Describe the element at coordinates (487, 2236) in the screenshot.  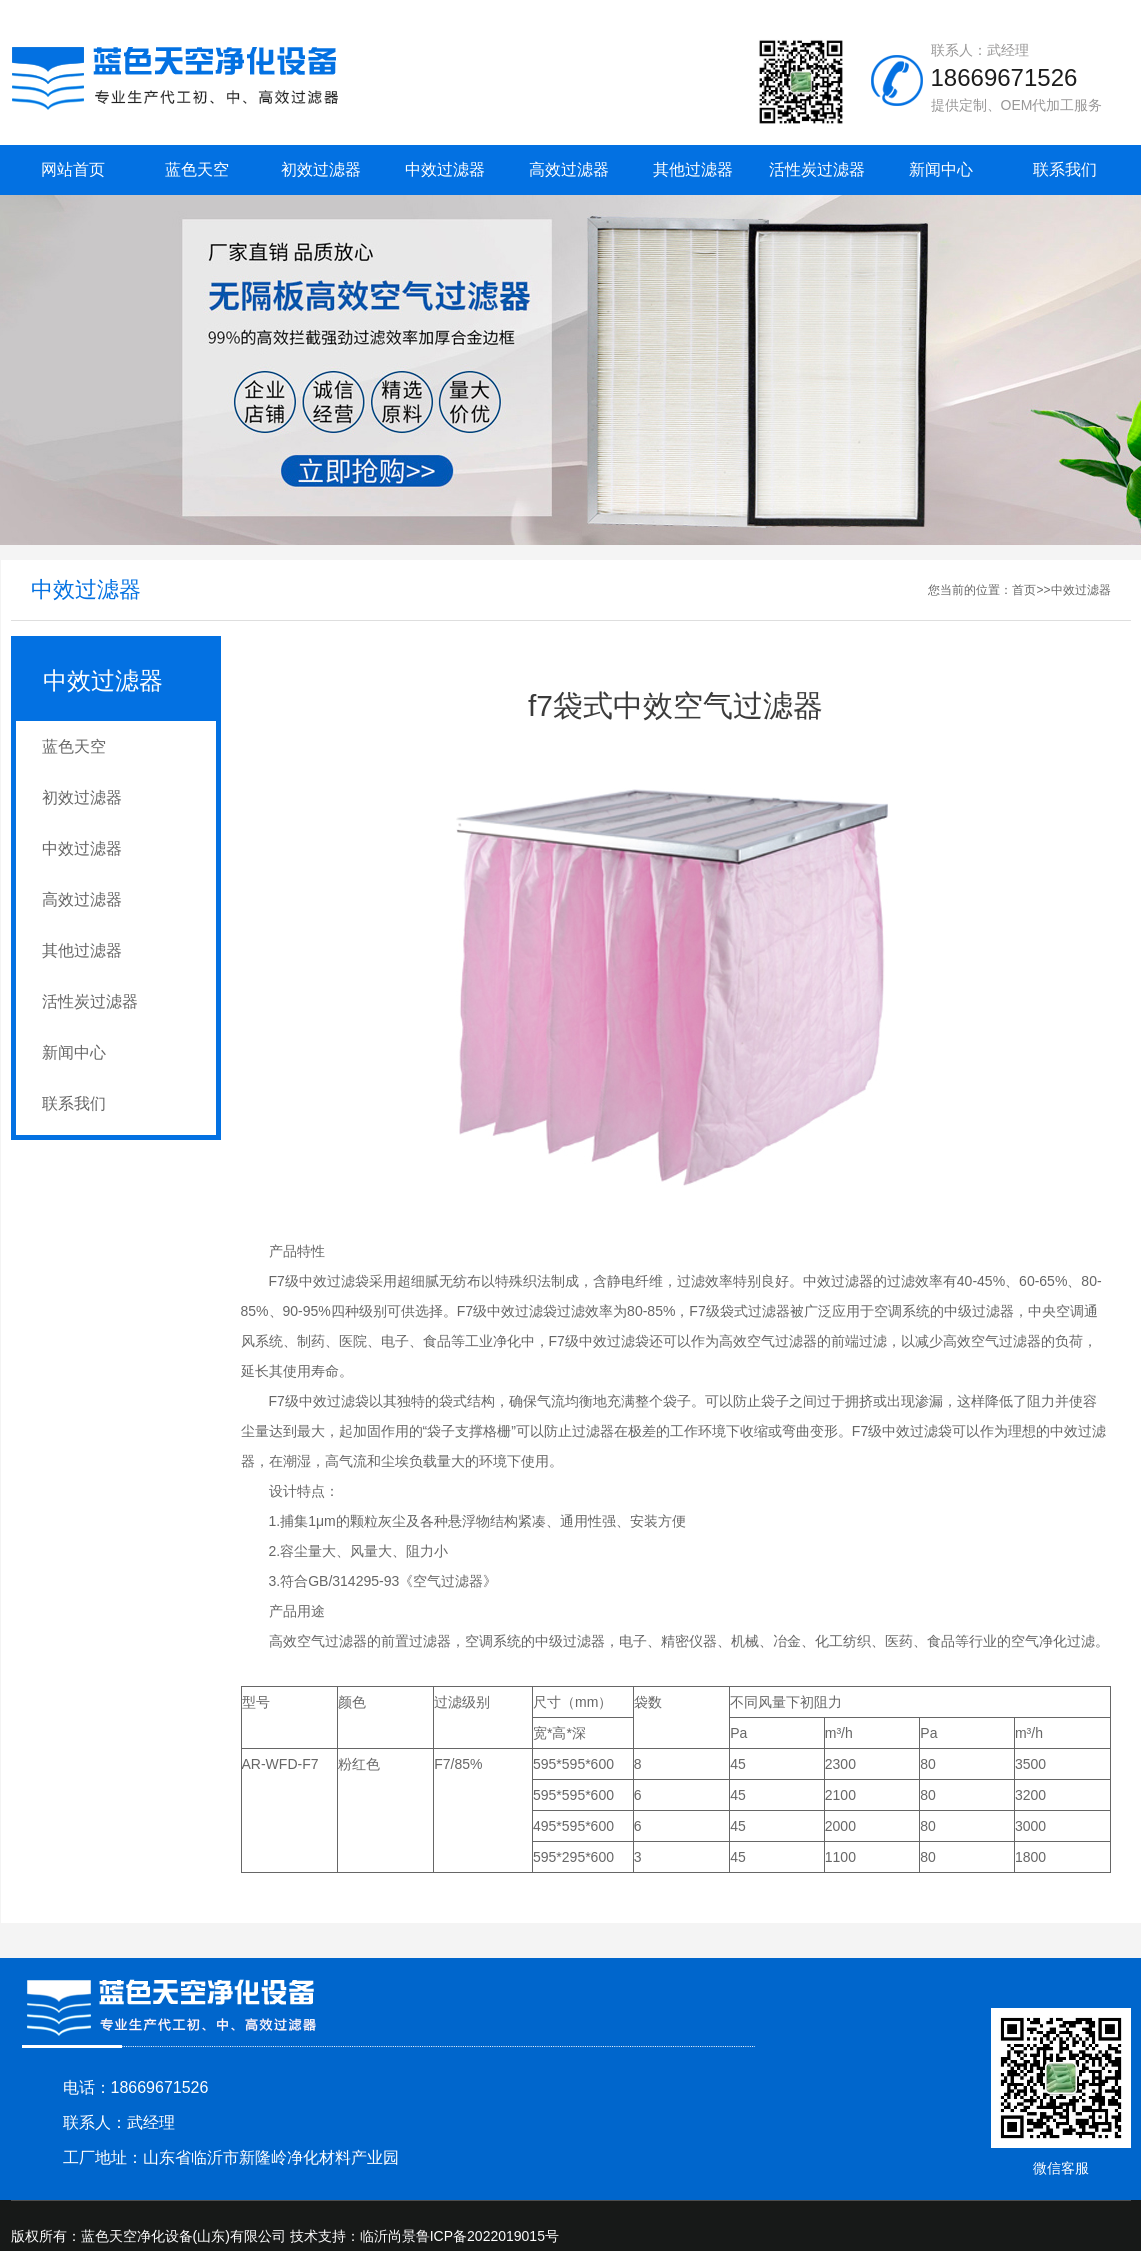
I see `鲁ICP备2022019015号` at that location.